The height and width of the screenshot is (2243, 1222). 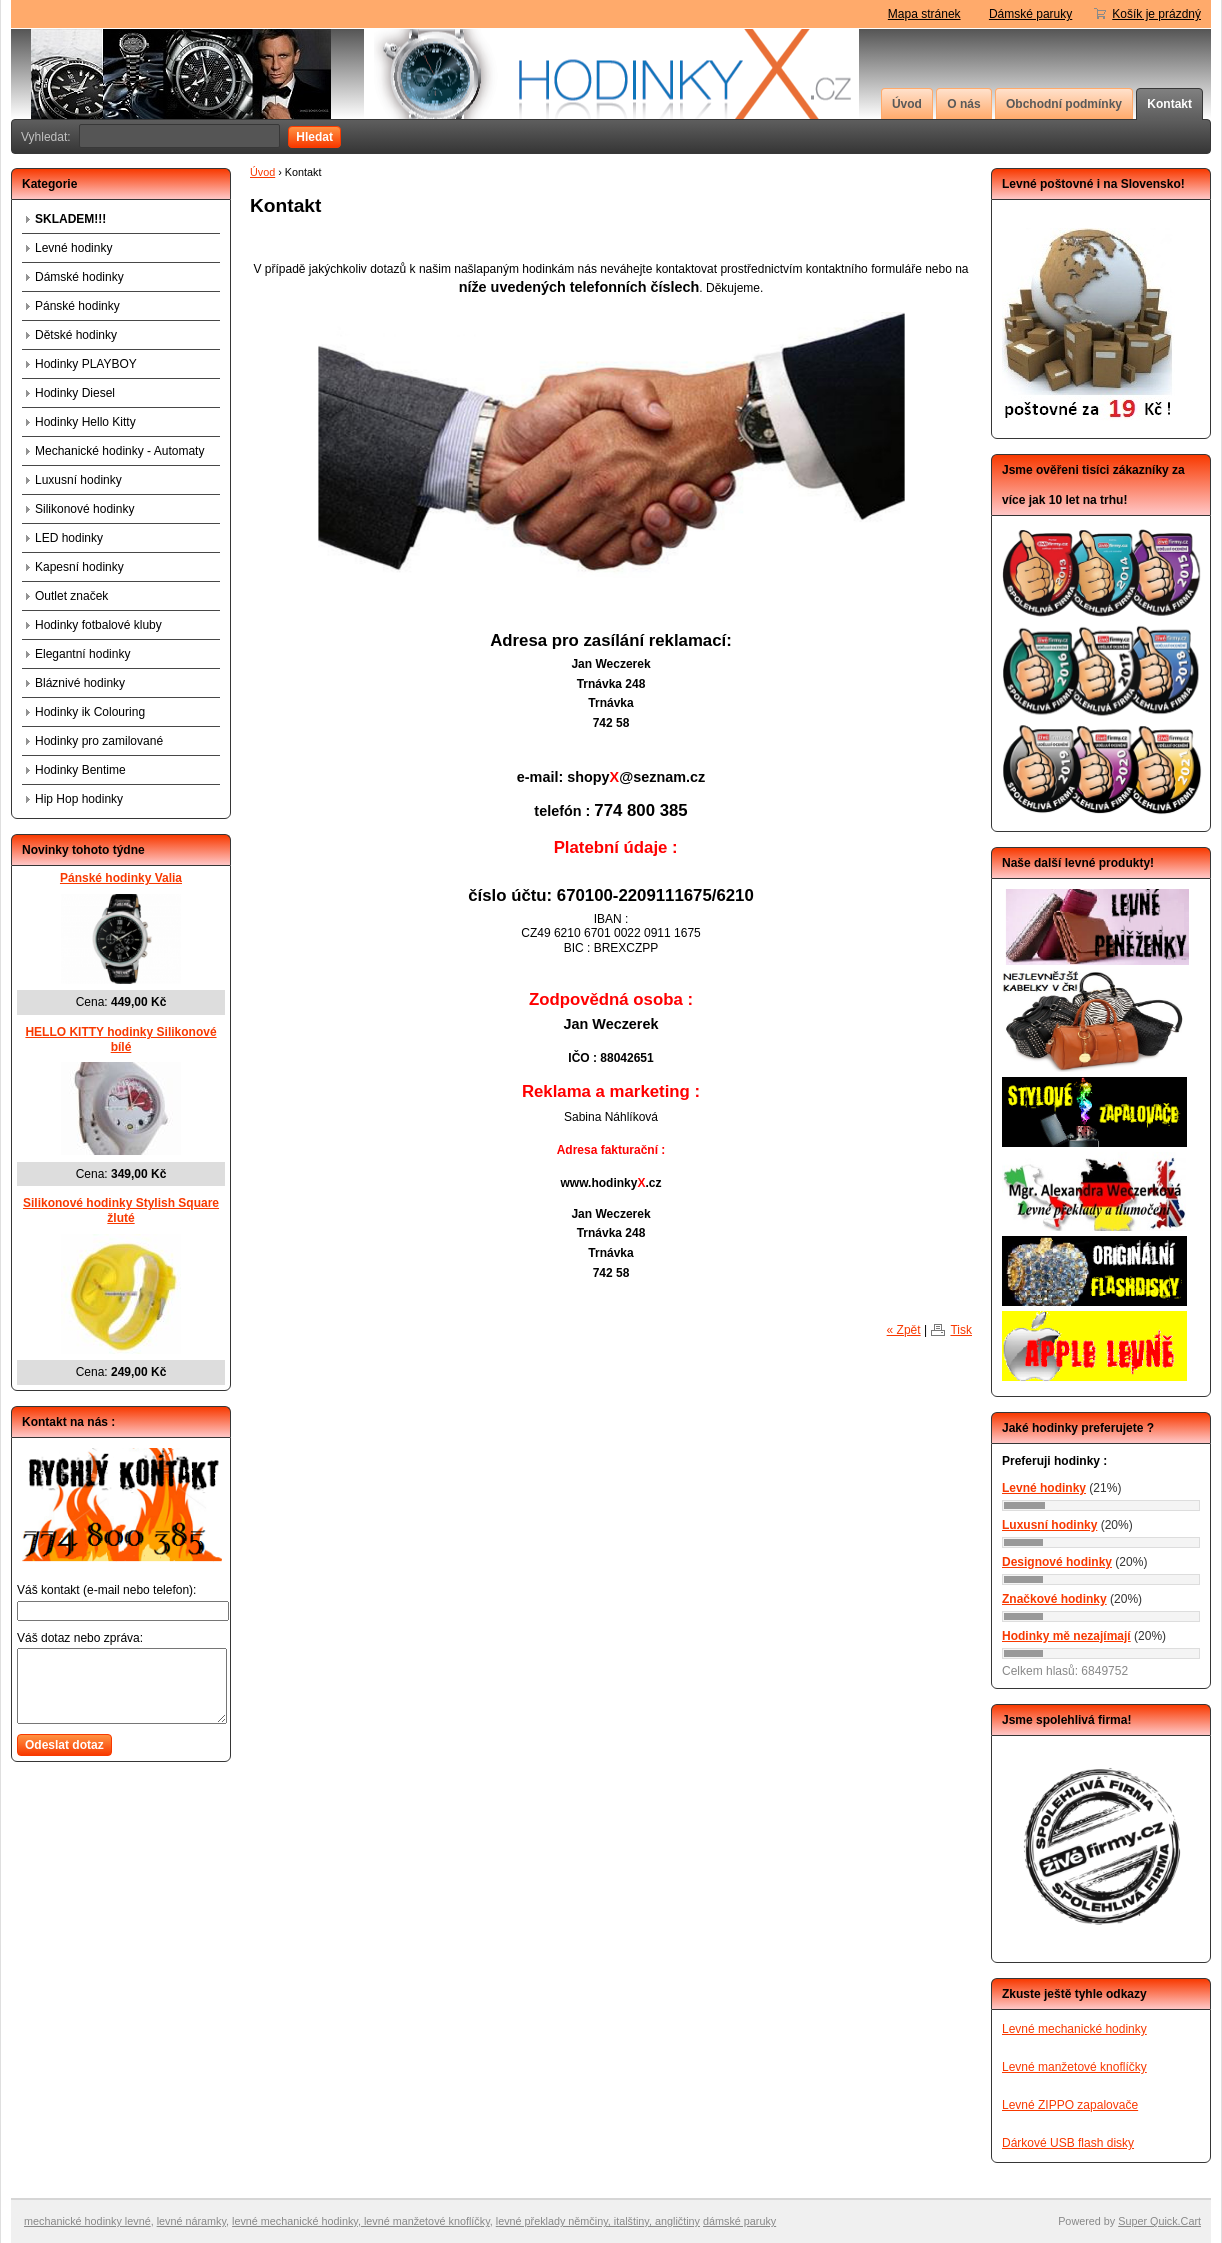 I want to click on Hodinky ik Colouring, so click(x=90, y=712).